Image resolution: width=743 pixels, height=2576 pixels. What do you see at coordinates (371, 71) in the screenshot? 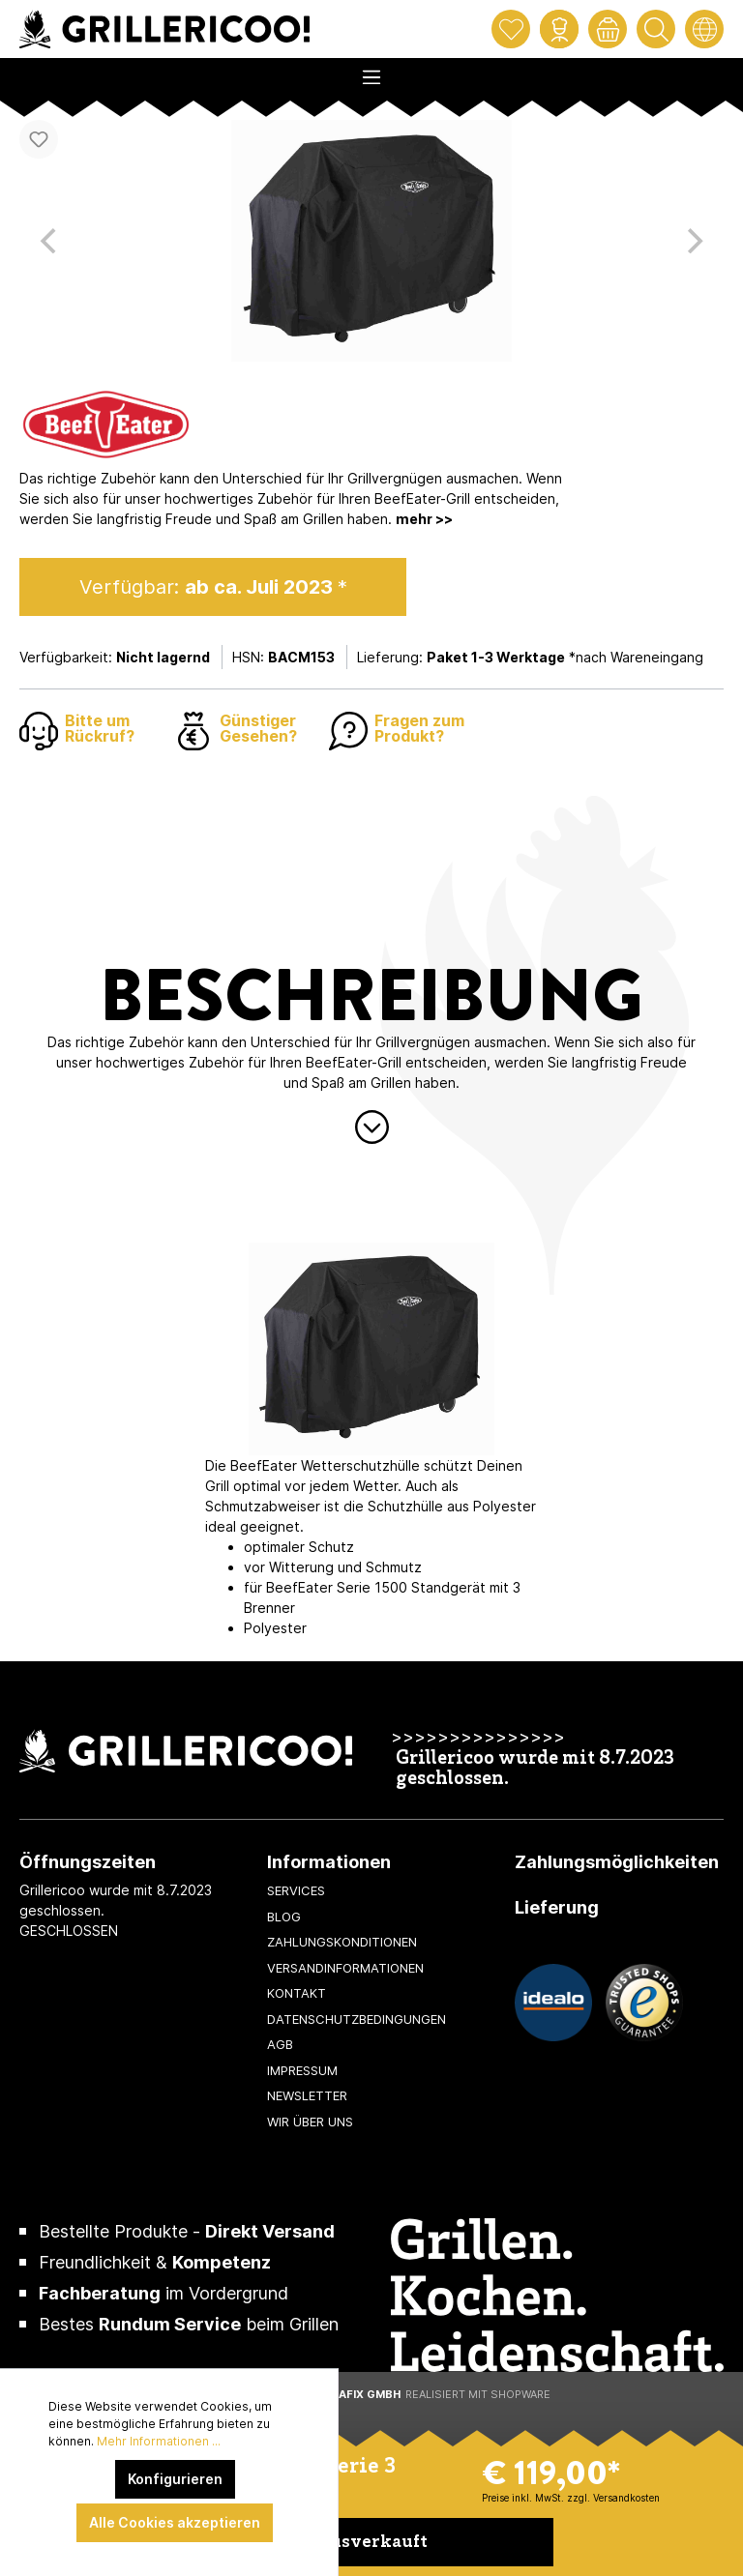
I see `[Menü]` at bounding box center [371, 71].